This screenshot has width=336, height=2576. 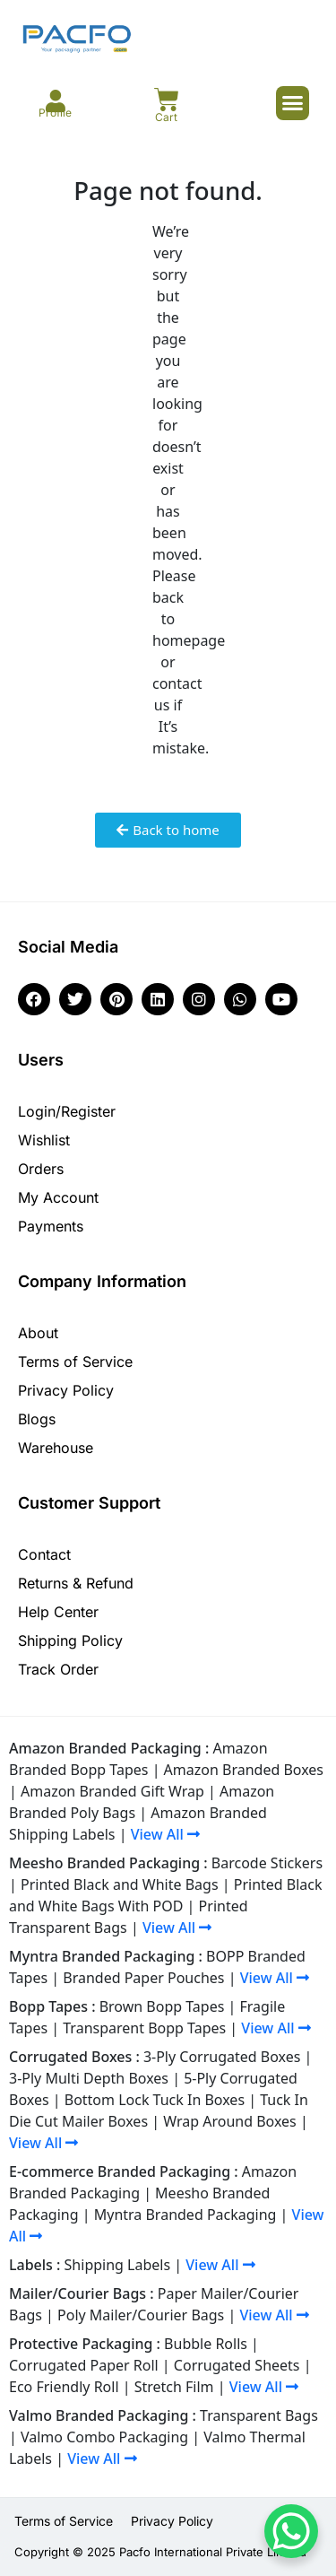 What do you see at coordinates (64, 2387) in the screenshot?
I see `Eco Friendly Roll` at bounding box center [64, 2387].